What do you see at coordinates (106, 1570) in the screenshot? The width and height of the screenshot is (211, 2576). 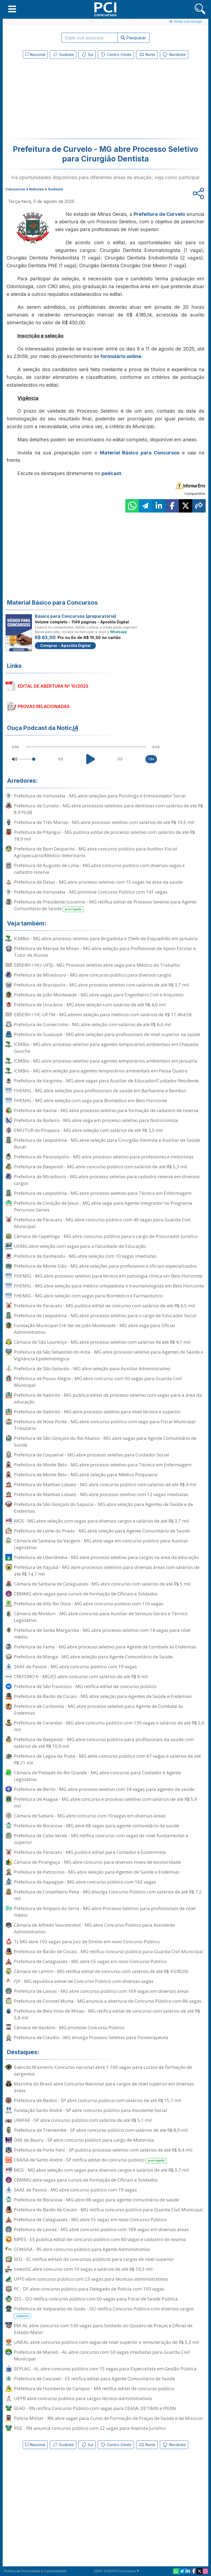 I see `Prefeitura de Itajubá - MG abre processos seletivos para diversas áreas com salários de até R$ 14,7 mil` at bounding box center [106, 1570].